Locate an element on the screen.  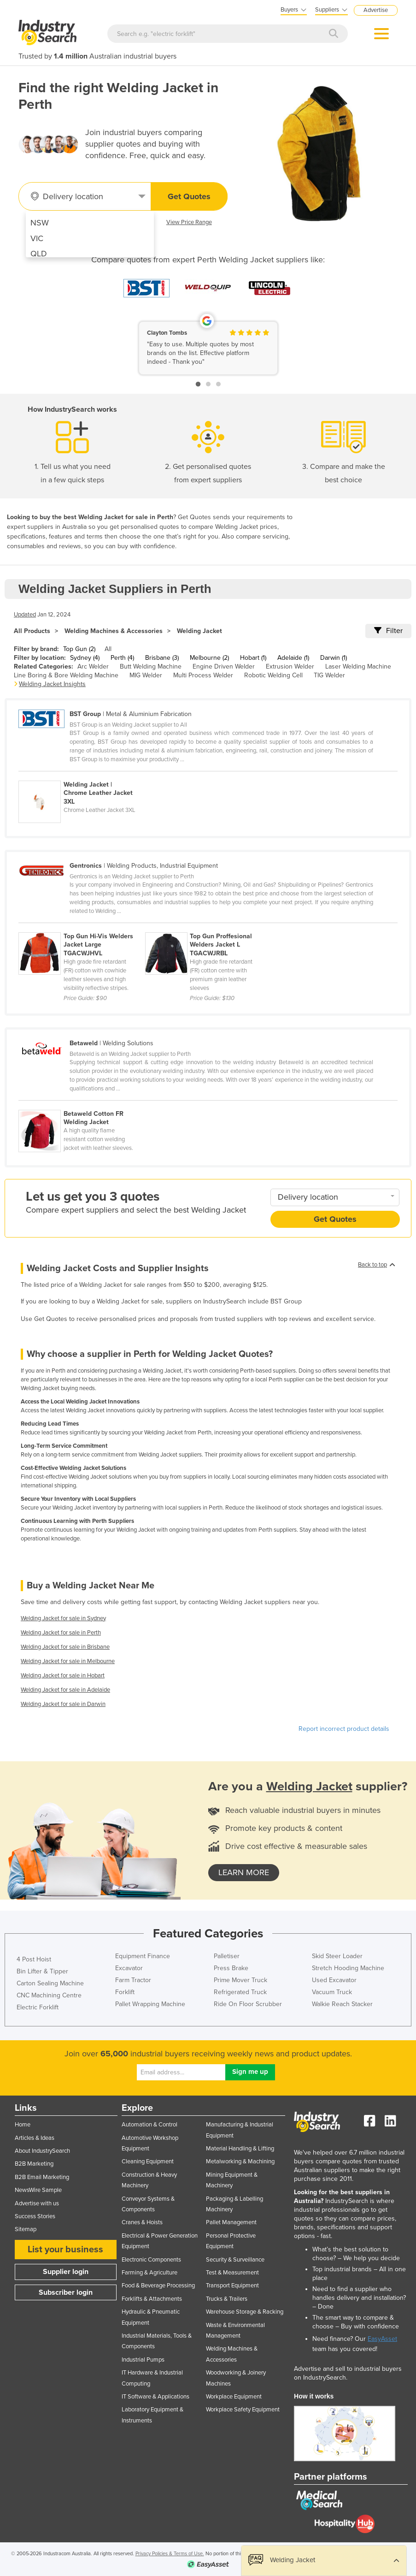
IT Software & Applications is located at coordinates (155, 2396).